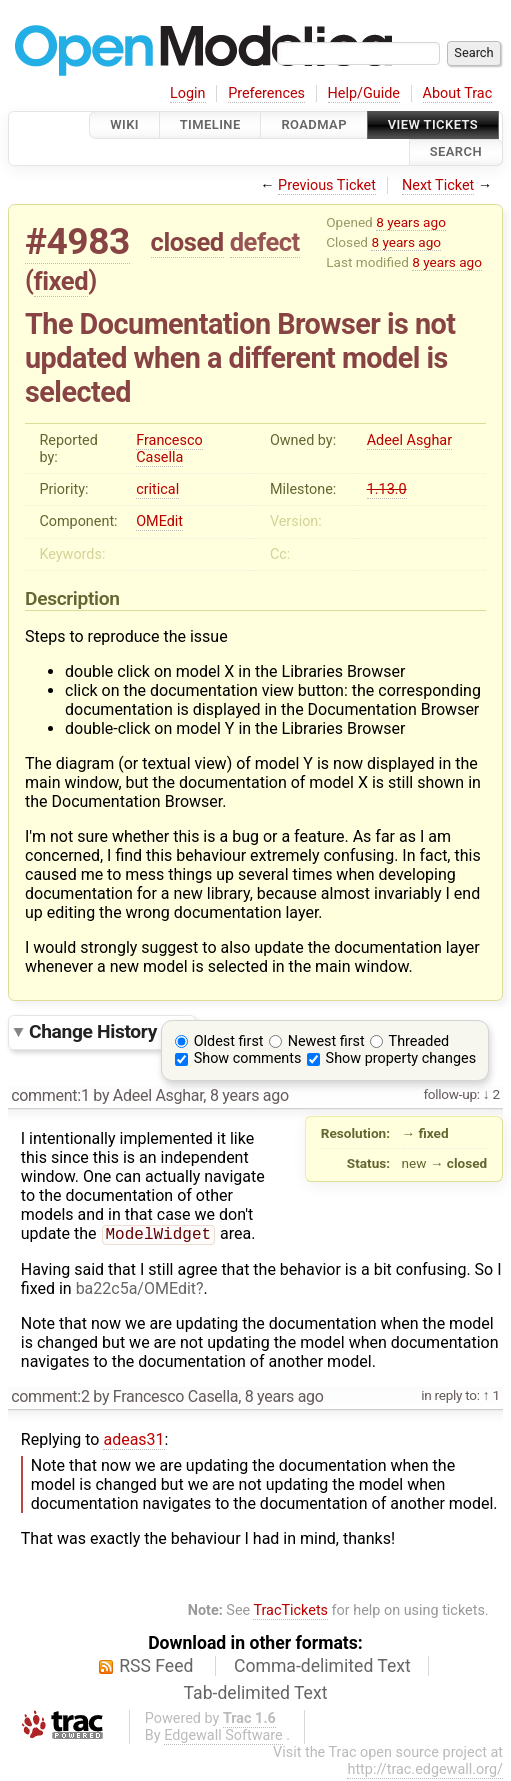 The height and width of the screenshot is (1781, 511). Describe the element at coordinates (188, 93) in the screenshot. I see `Login` at that location.